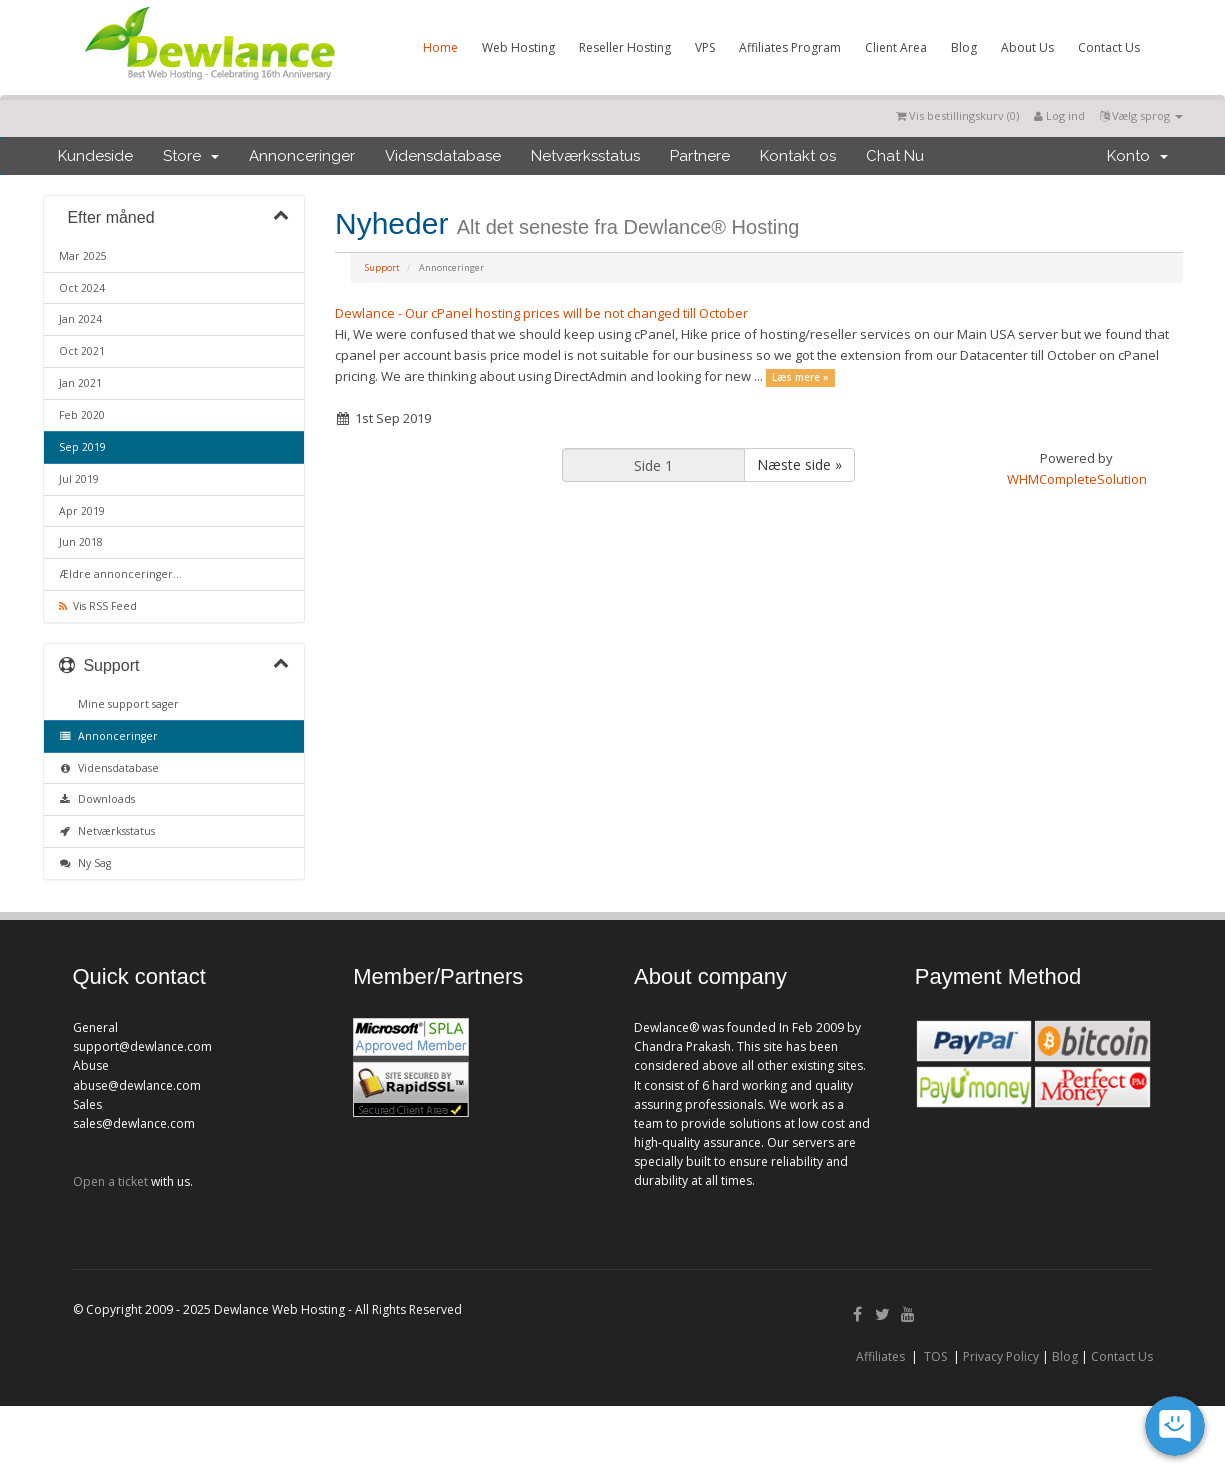 The width and height of the screenshot is (1225, 1476). Describe the element at coordinates (895, 156) in the screenshot. I see `Chat Nu` at that location.